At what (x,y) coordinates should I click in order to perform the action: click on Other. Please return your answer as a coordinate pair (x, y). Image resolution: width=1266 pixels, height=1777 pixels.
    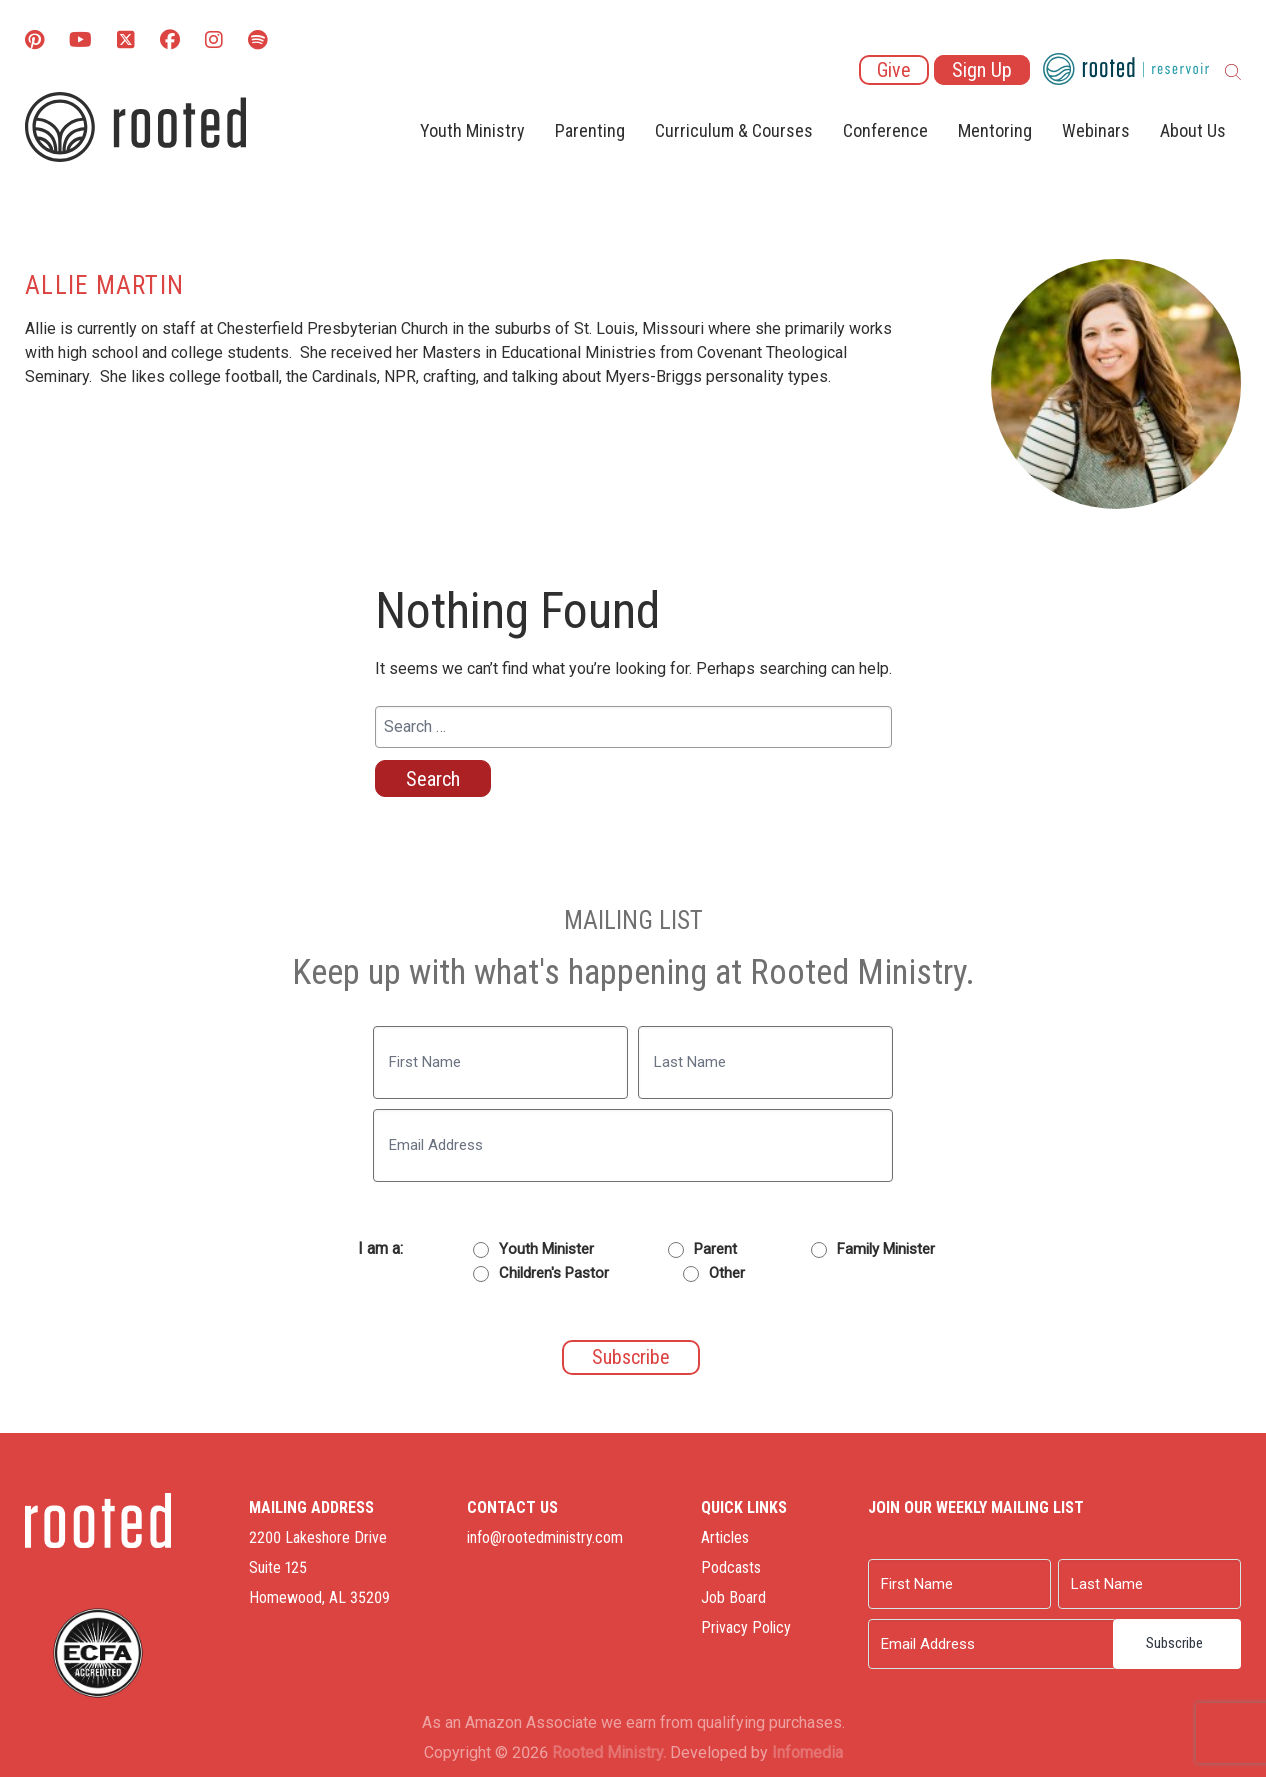
    Looking at the image, I should click on (727, 1273).